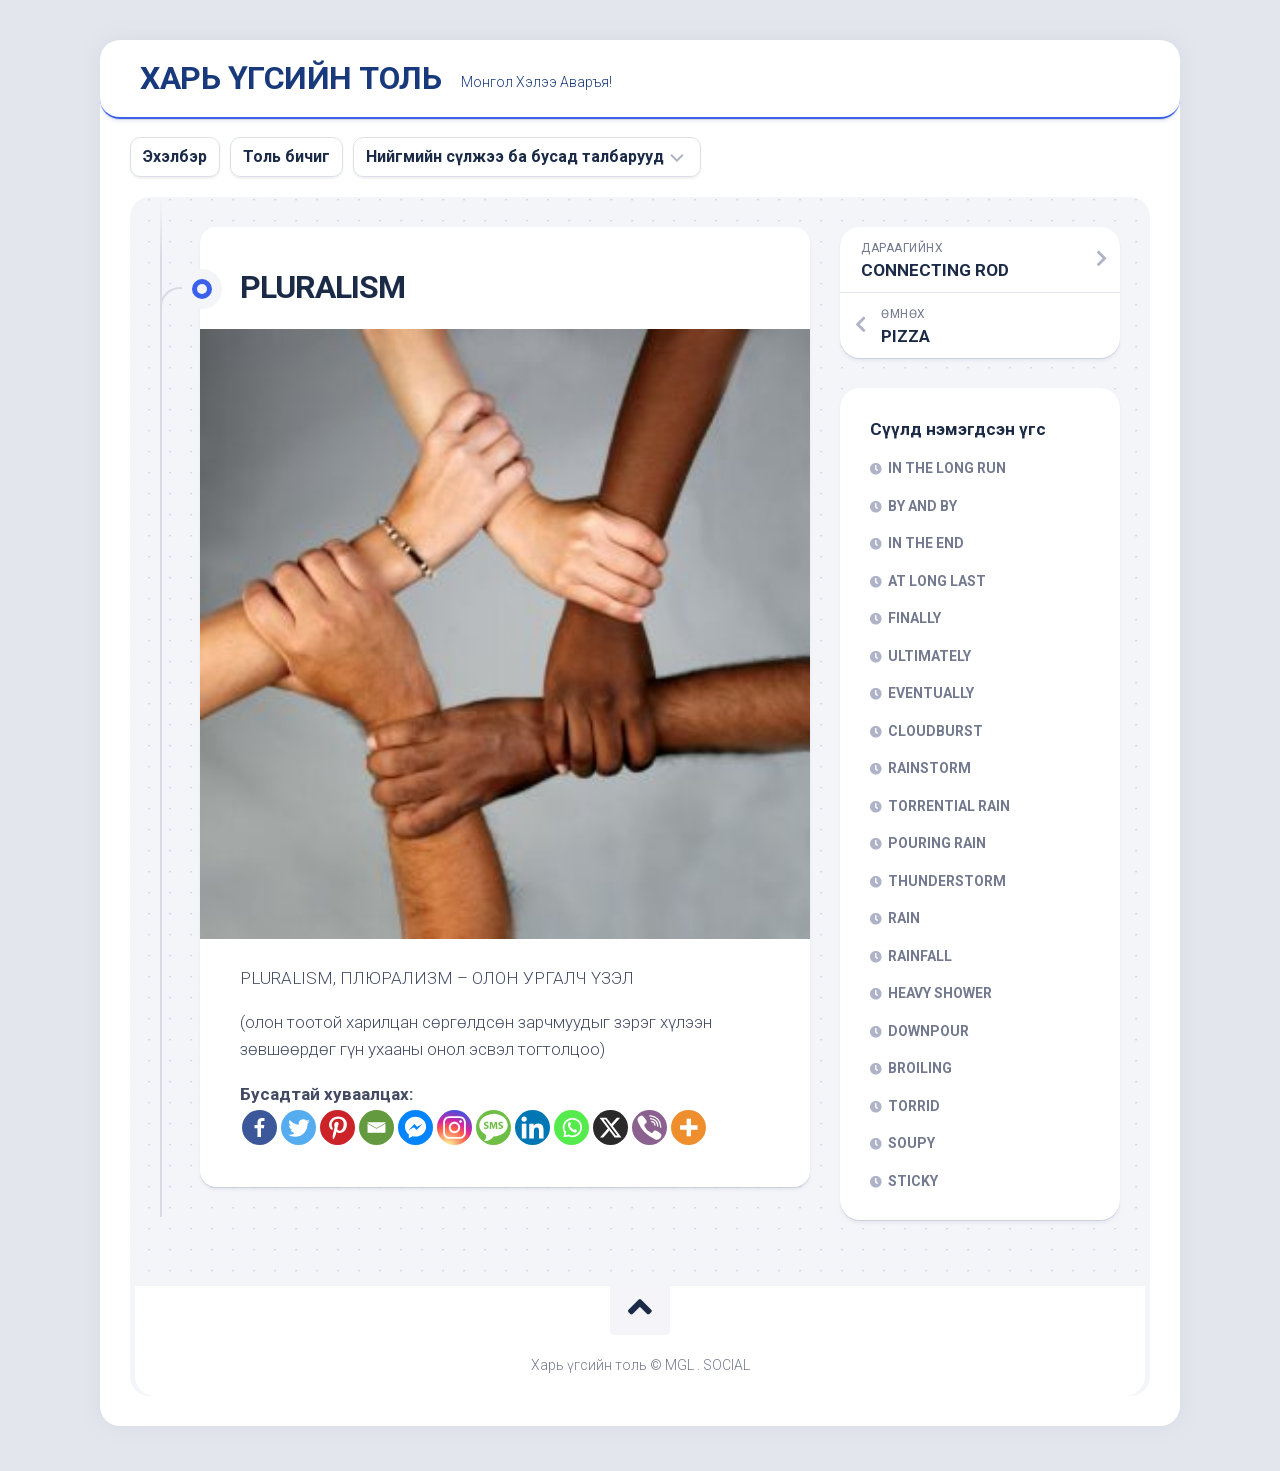  Describe the element at coordinates (940, 998) in the screenshot. I see `HEAVY SHOWER` at that location.